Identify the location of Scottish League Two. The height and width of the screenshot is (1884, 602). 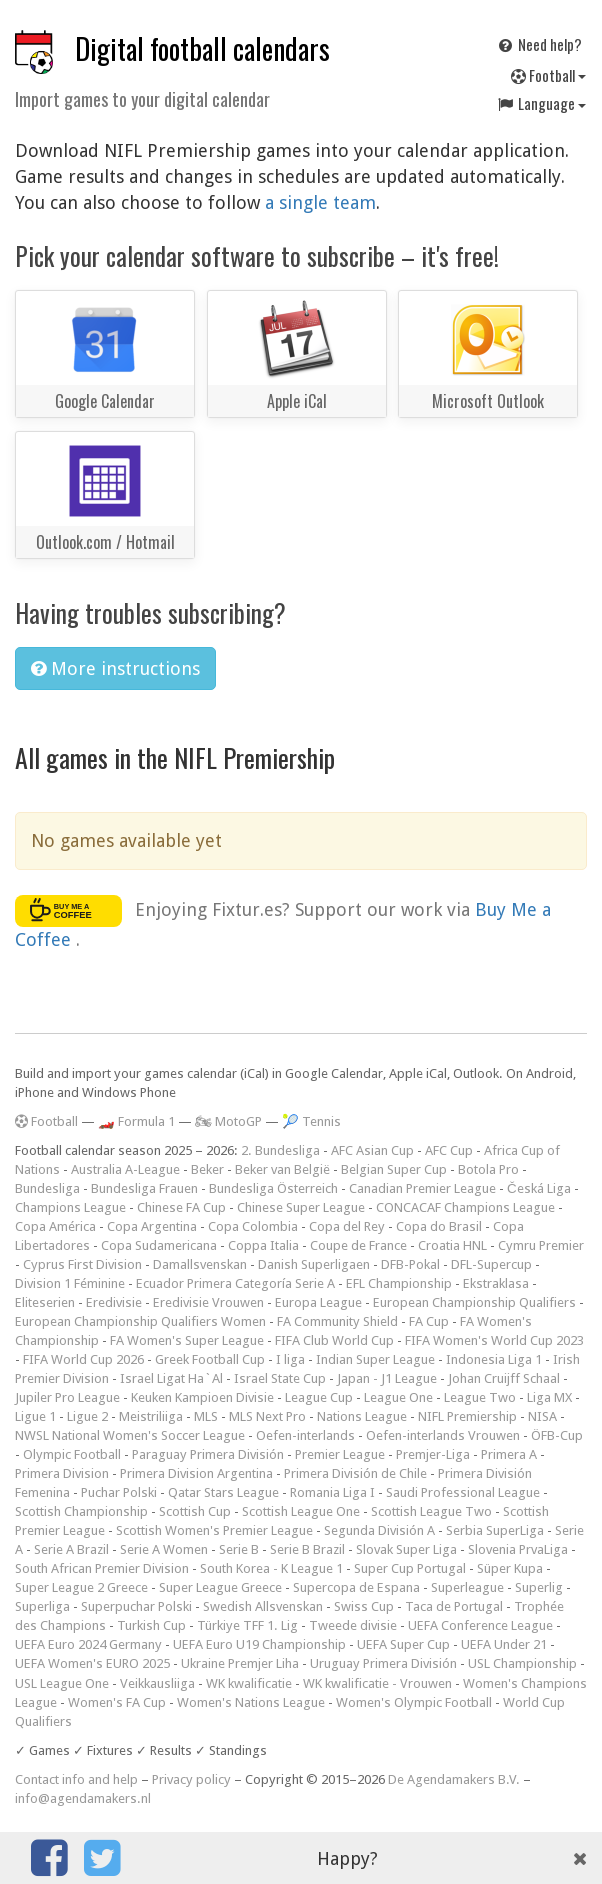
(431, 1511).